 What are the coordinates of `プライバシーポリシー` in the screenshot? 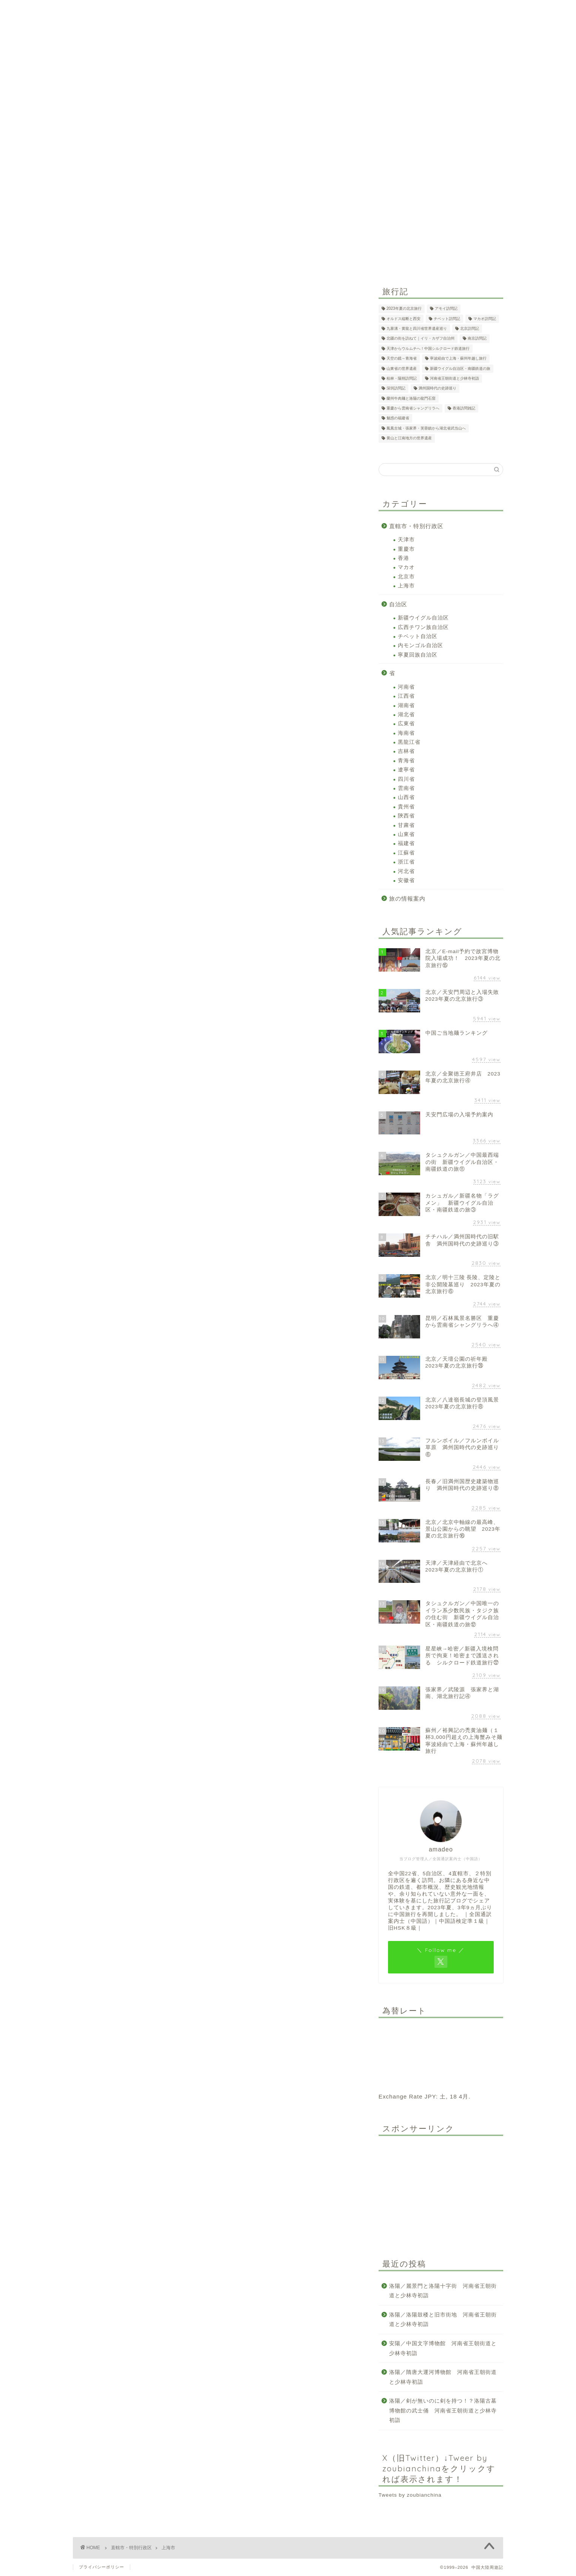 It's located at (101, 2567).